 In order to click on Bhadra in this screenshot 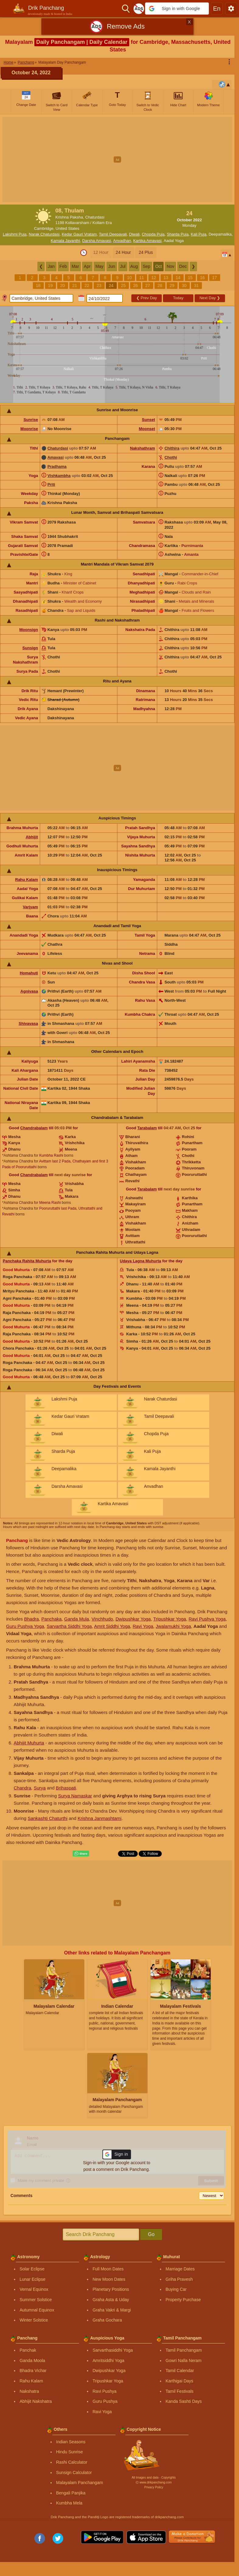, I will do `click(31, 1618)`.